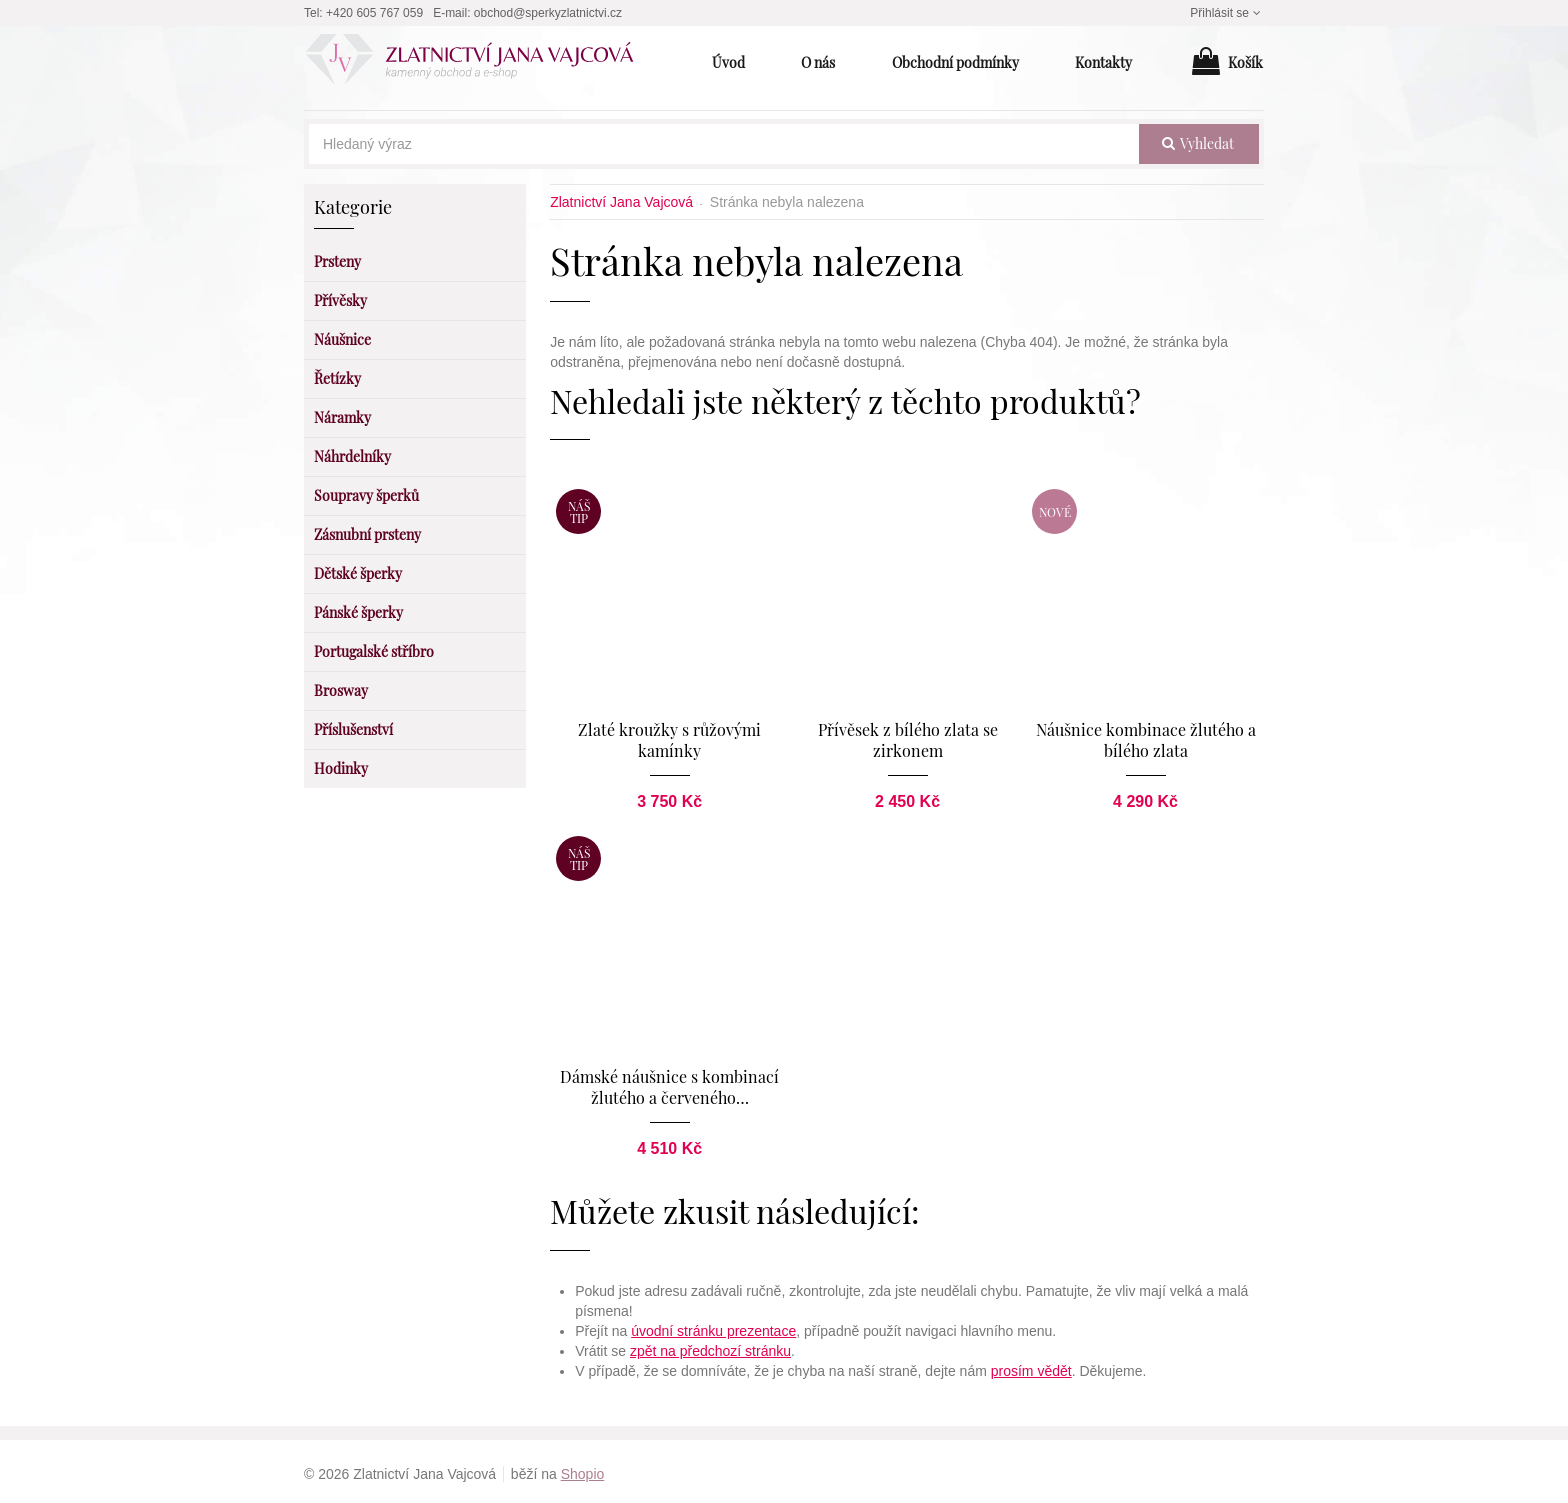 The height and width of the screenshot is (1503, 1568). What do you see at coordinates (724, 144) in the screenshot?
I see `[Hledaný výraz]` at bounding box center [724, 144].